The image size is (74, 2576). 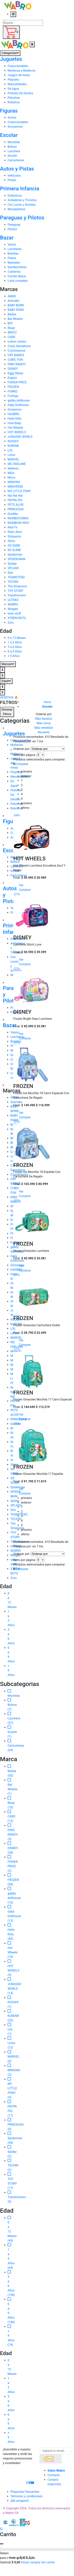 What do you see at coordinates (47, 702) in the screenshot?
I see `Inicio` at bounding box center [47, 702].